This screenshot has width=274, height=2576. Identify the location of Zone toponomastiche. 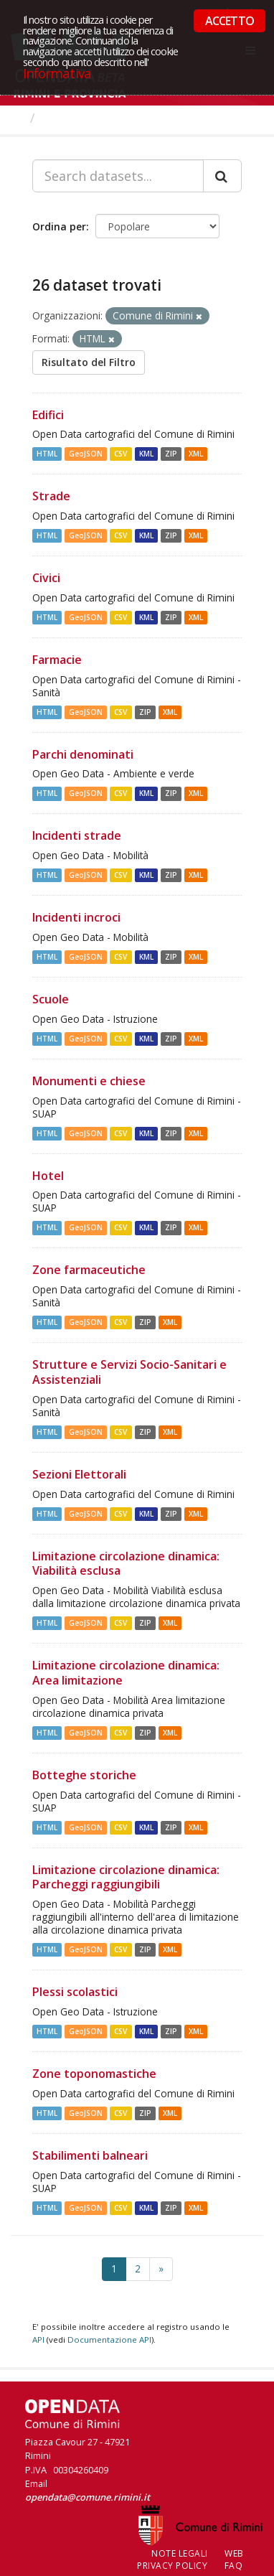
(94, 2073).